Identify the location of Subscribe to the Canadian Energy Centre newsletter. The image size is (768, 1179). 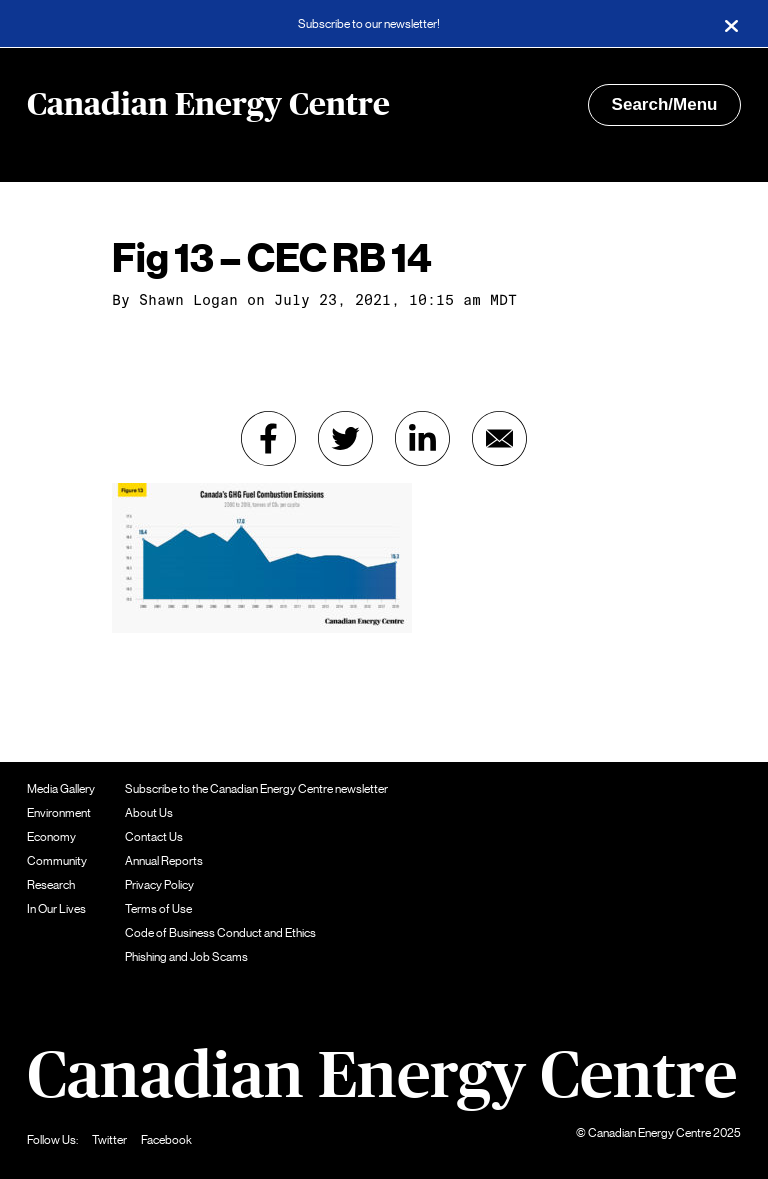
(256, 789).